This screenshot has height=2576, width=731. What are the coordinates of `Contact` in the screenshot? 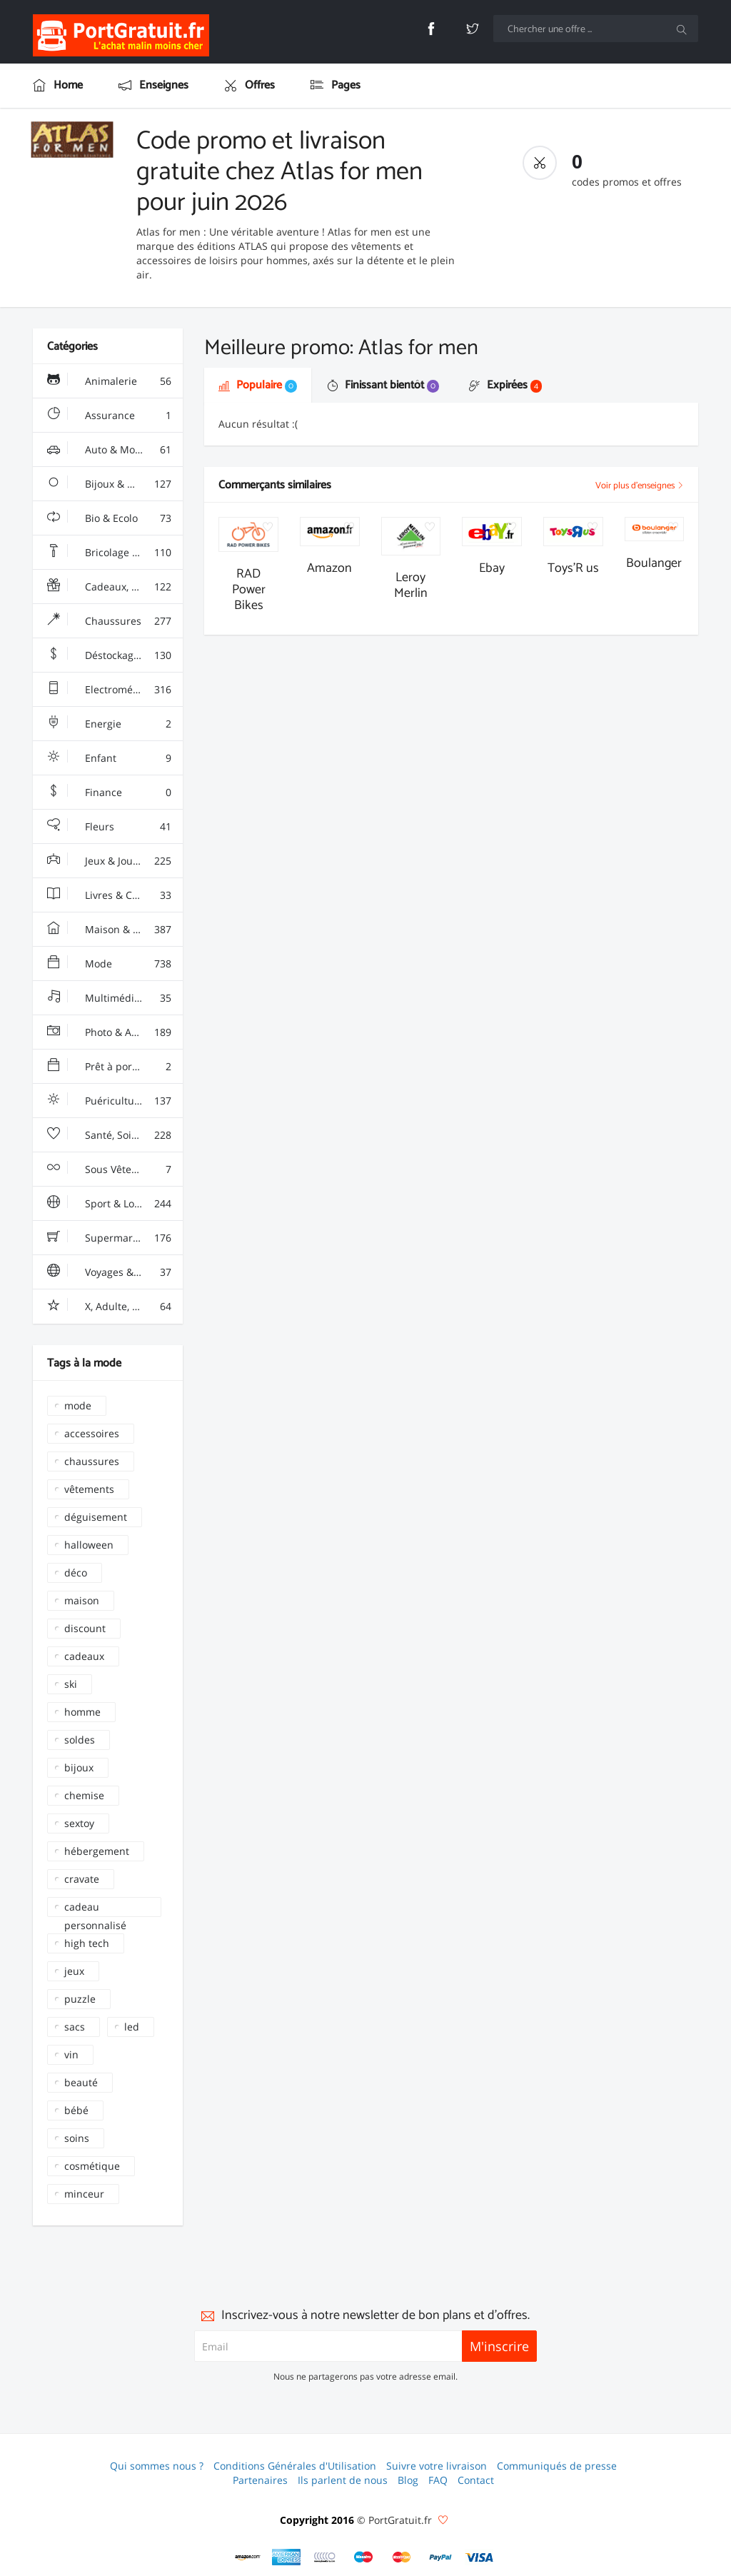 It's located at (476, 2480).